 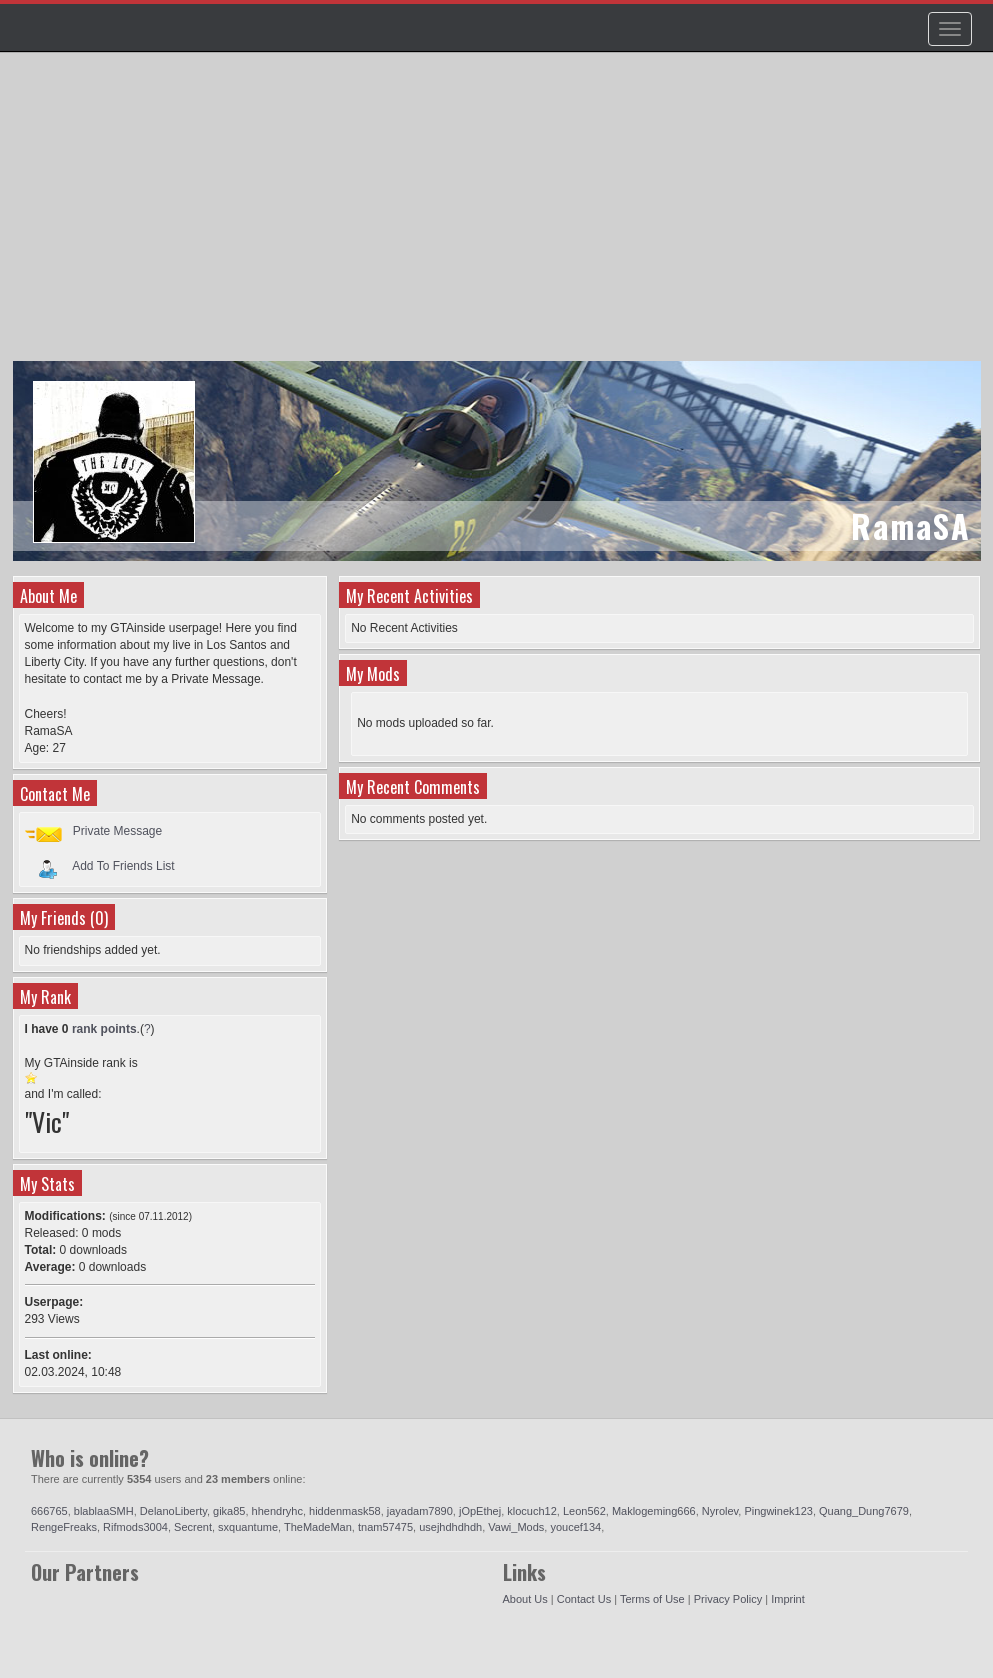 I want to click on Quang_Dung7679, so click(x=864, y=1511).